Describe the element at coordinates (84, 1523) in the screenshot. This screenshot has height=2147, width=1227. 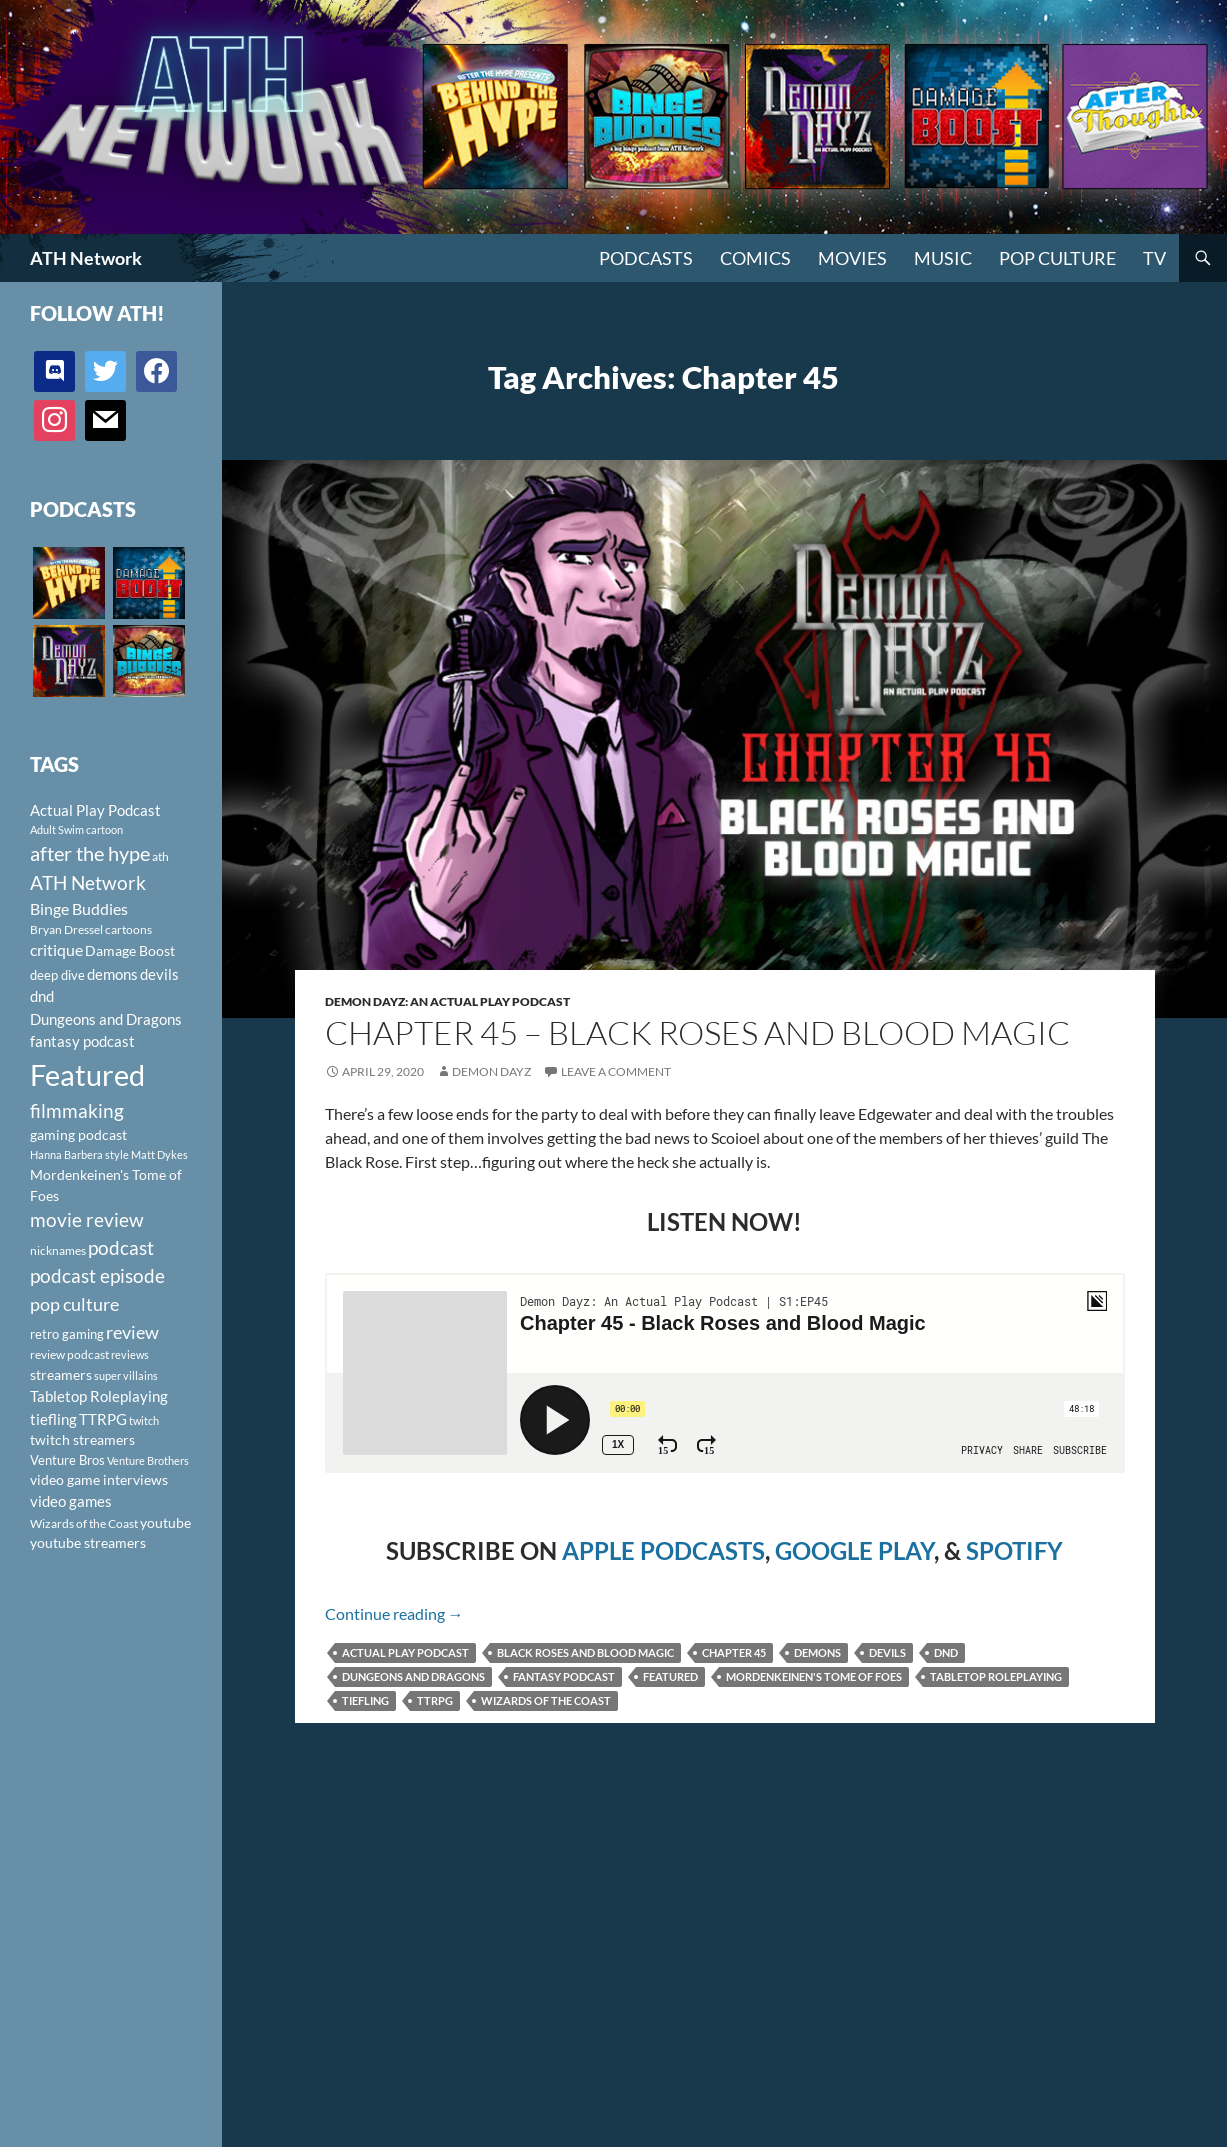
I see `Wizards of the Coast [Wizards of the Coast (91 items)]` at that location.